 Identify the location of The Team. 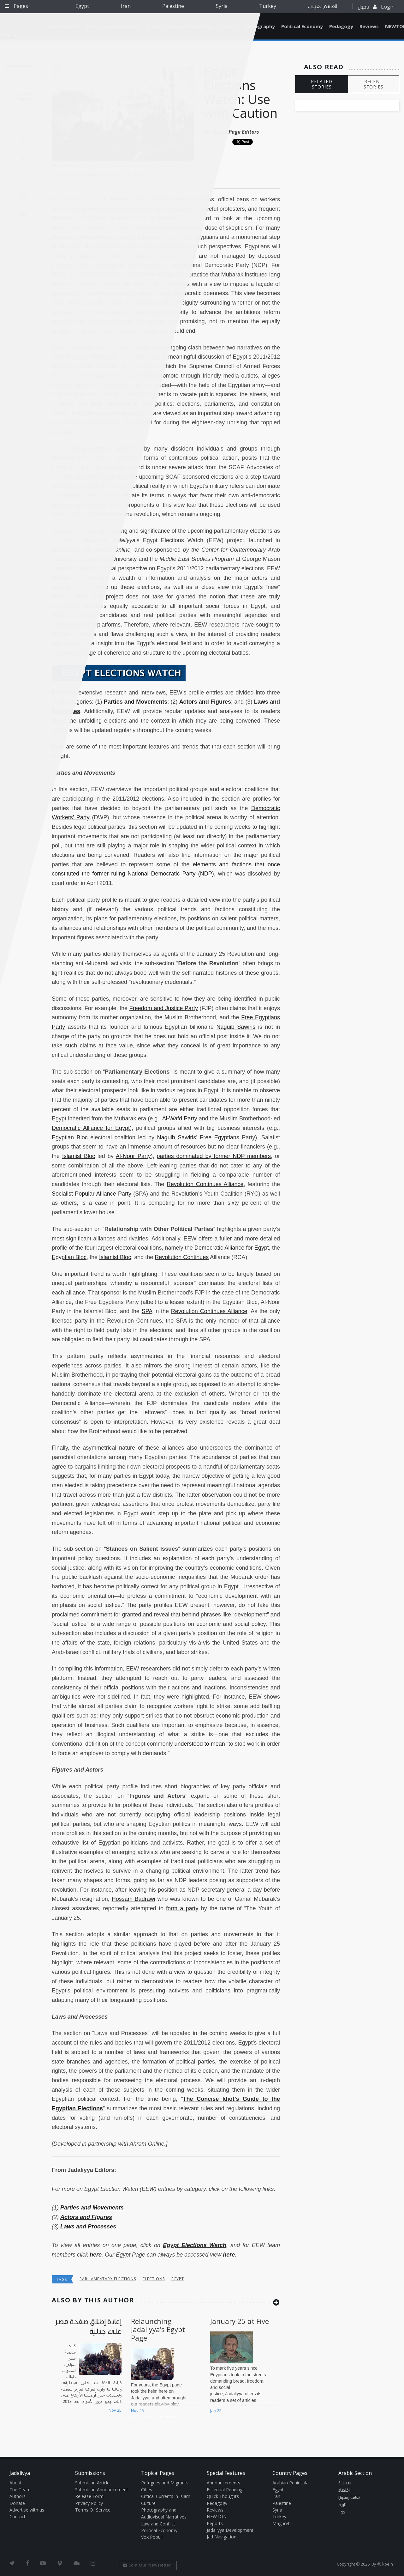
(20, 2490).